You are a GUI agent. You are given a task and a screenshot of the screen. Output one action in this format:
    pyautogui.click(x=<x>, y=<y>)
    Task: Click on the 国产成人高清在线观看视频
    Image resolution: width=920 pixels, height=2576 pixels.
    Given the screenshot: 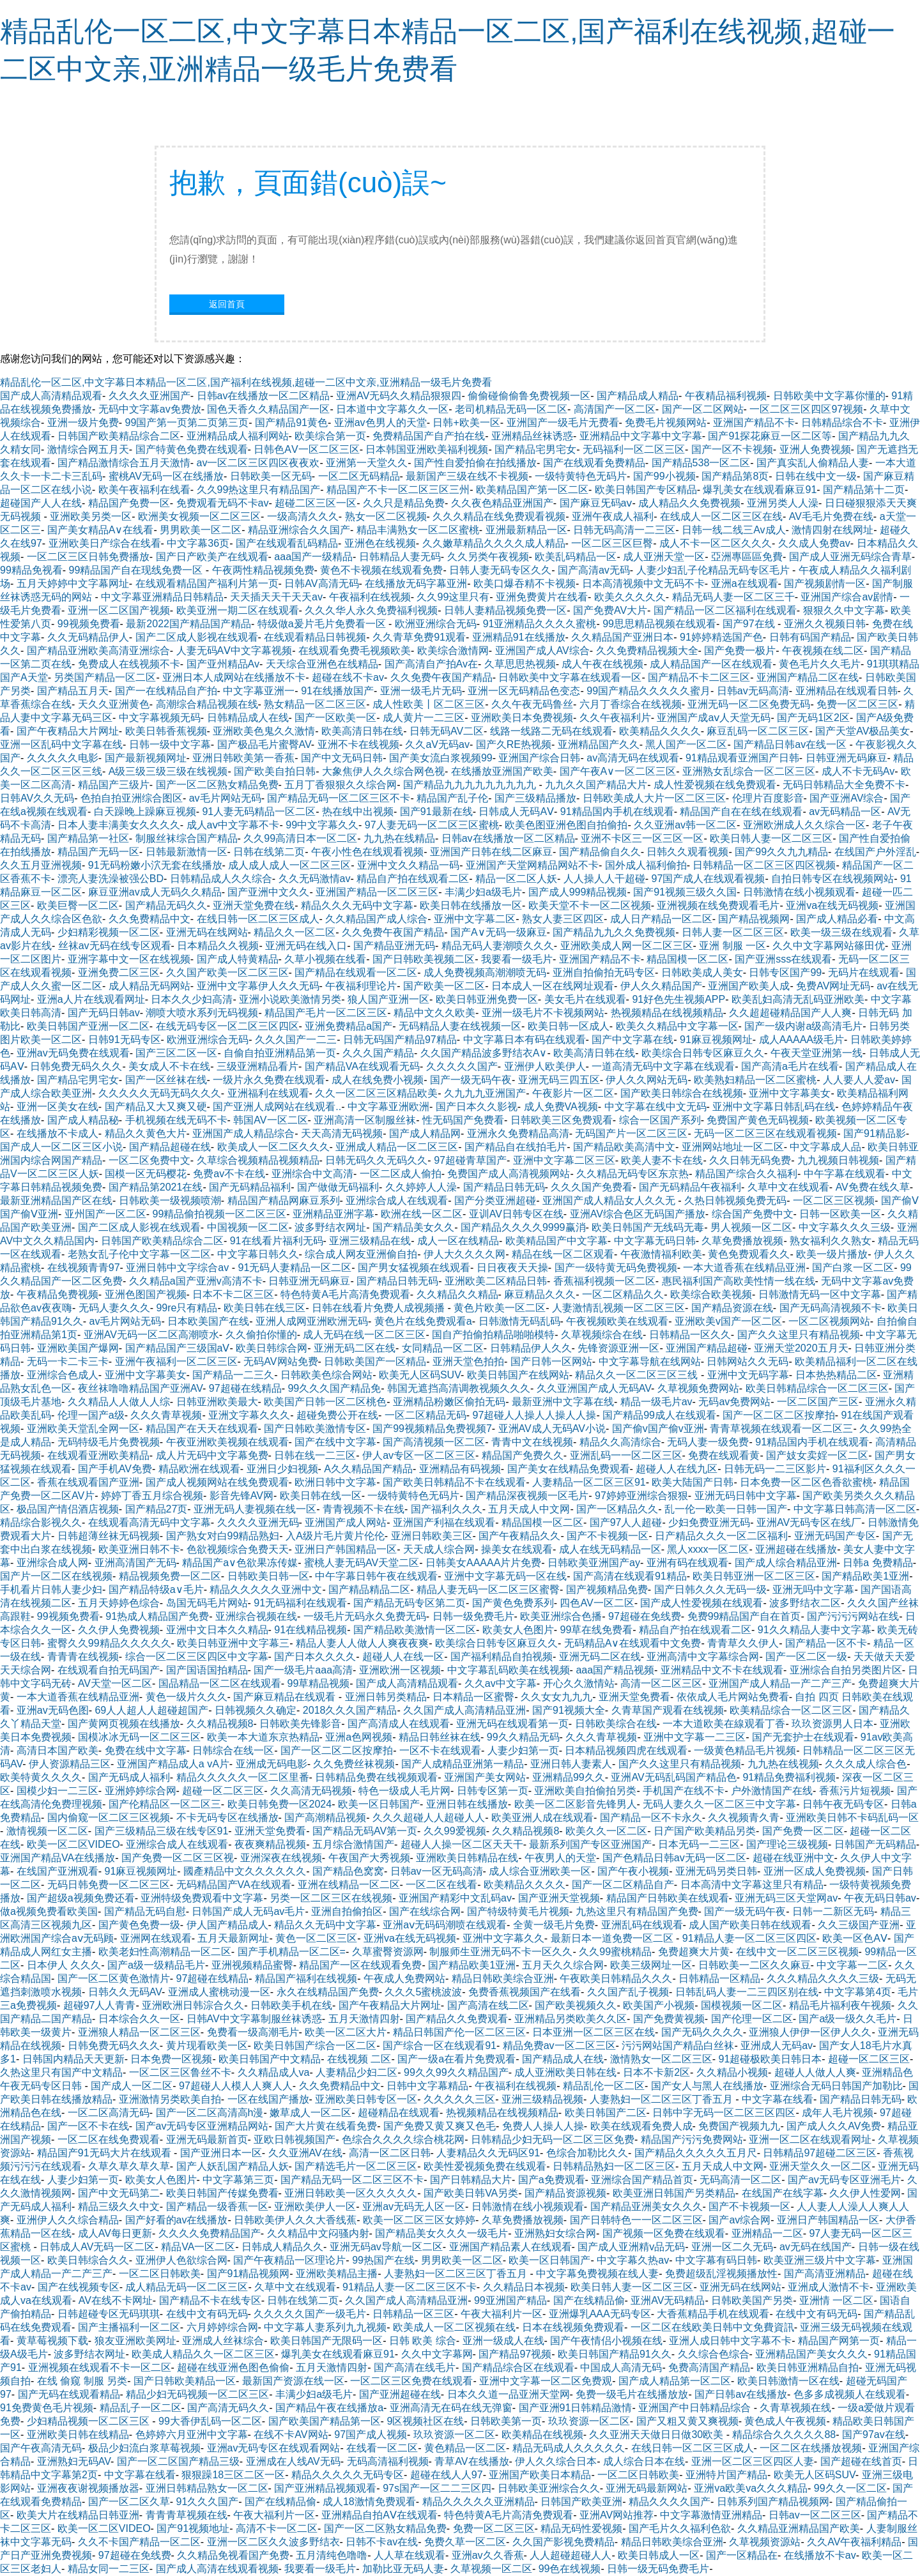 What is the action you would take?
    pyautogui.click(x=217, y=2568)
    